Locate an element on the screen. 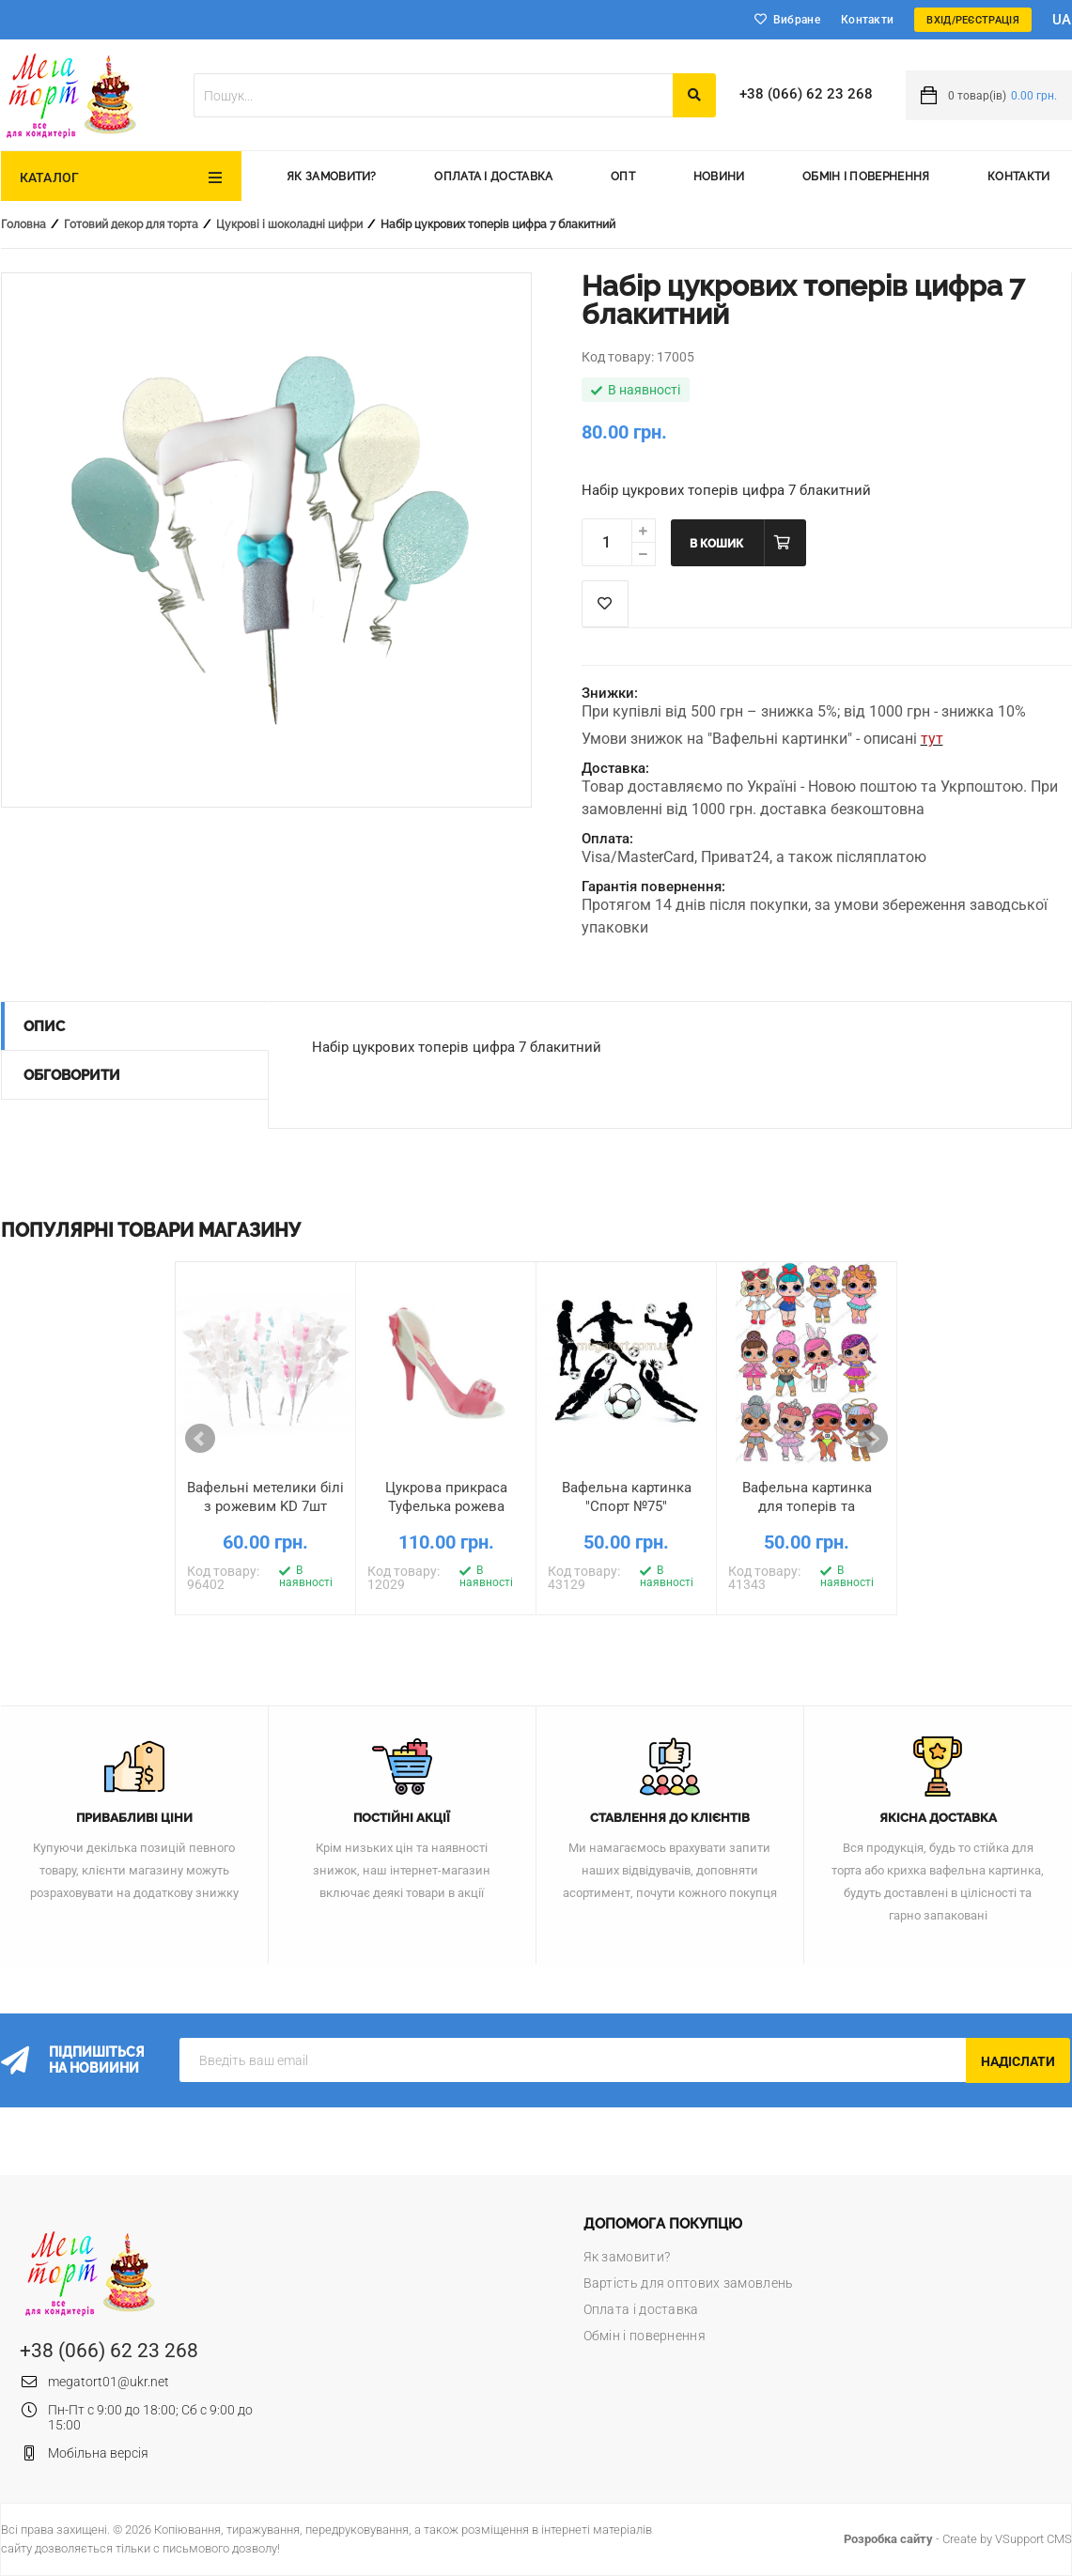  Список побажань is located at coordinates (605, 603).